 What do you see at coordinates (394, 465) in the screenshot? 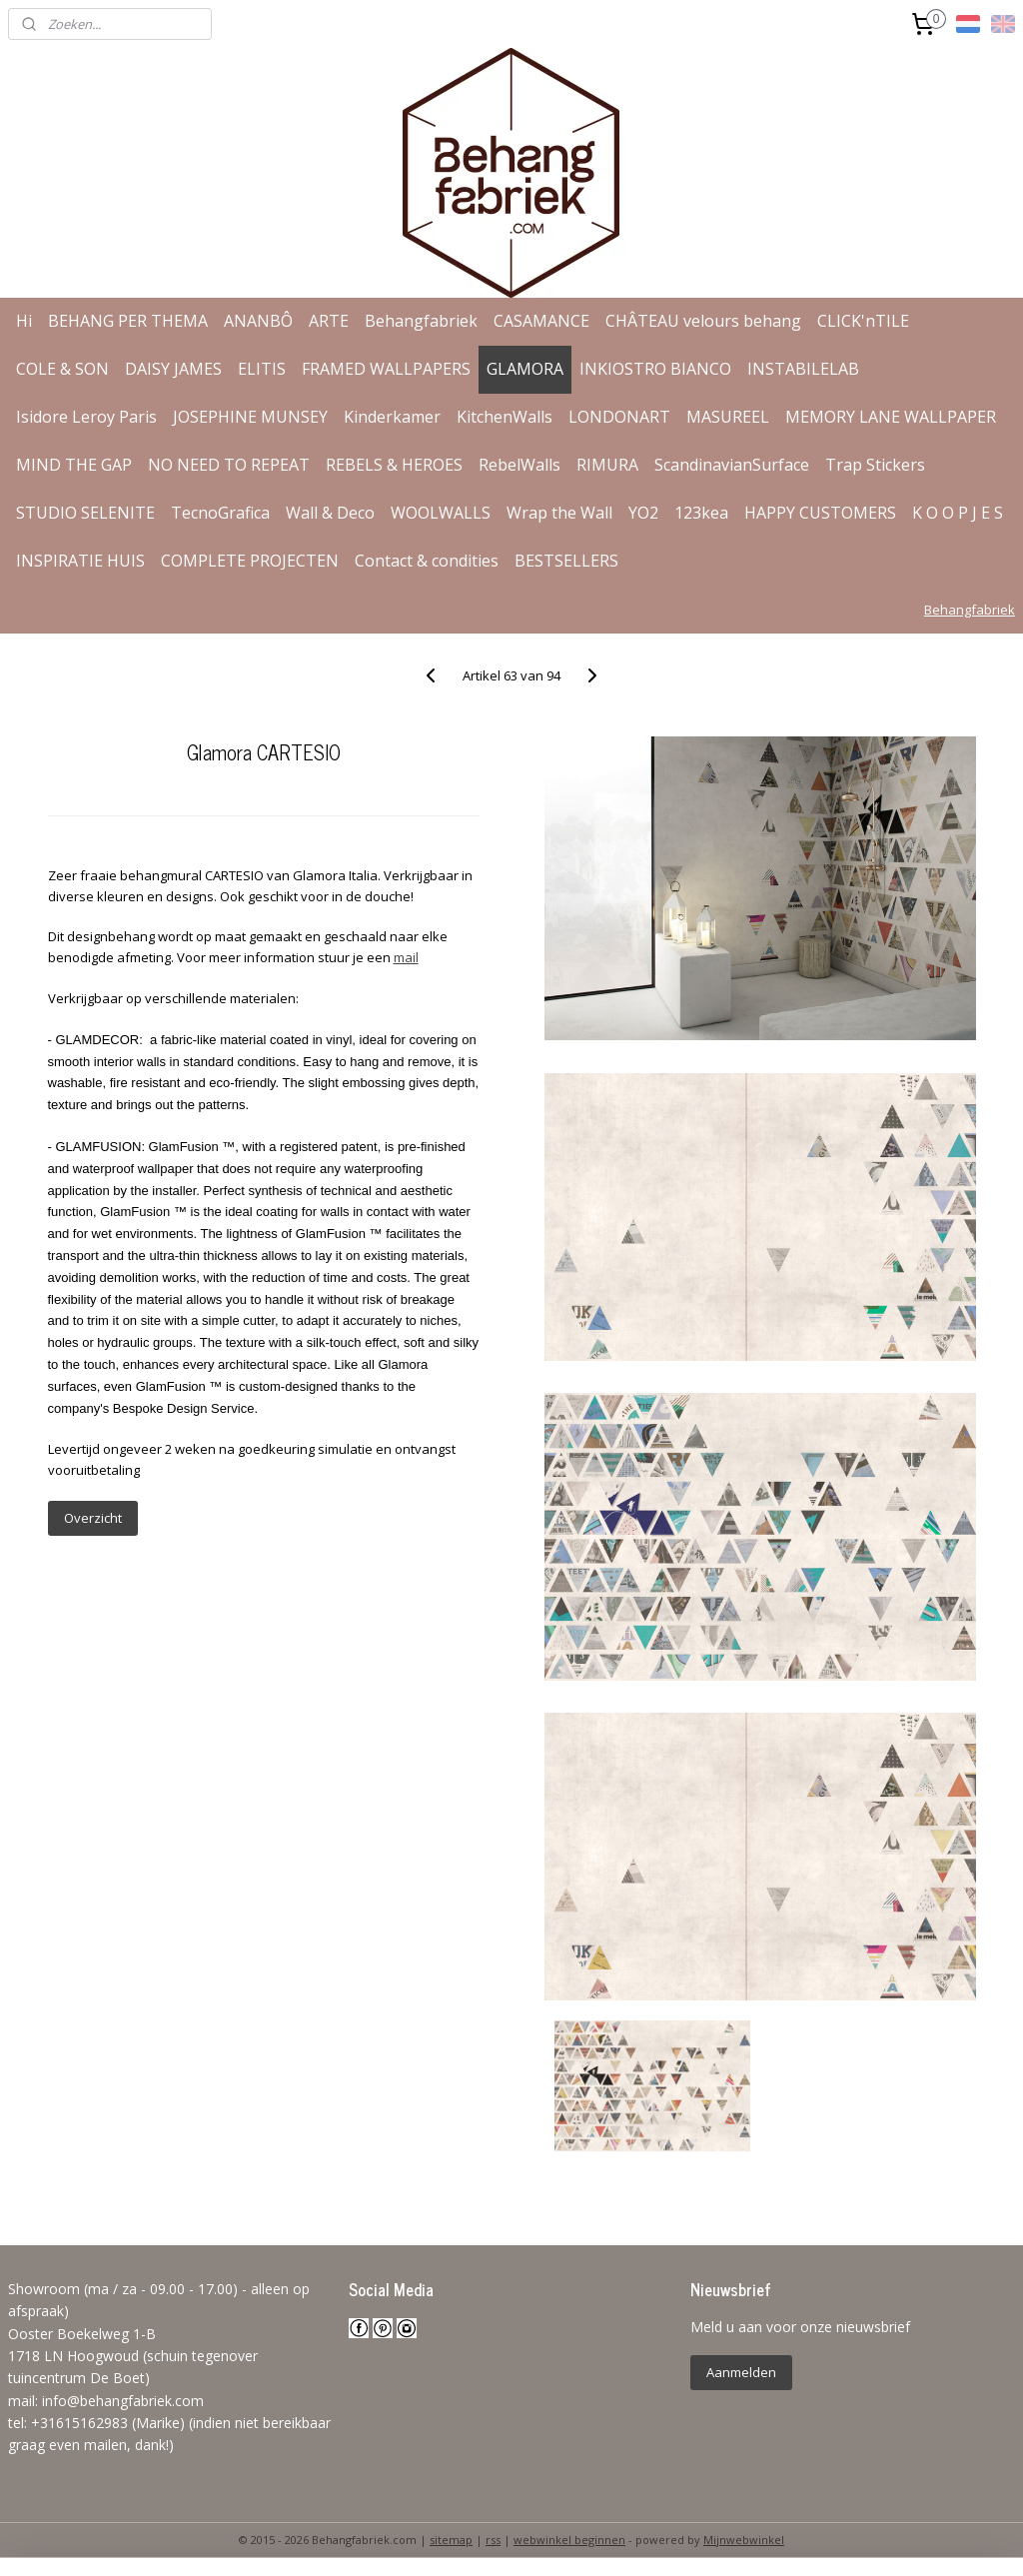
I see `REBELS & HEROES` at bounding box center [394, 465].